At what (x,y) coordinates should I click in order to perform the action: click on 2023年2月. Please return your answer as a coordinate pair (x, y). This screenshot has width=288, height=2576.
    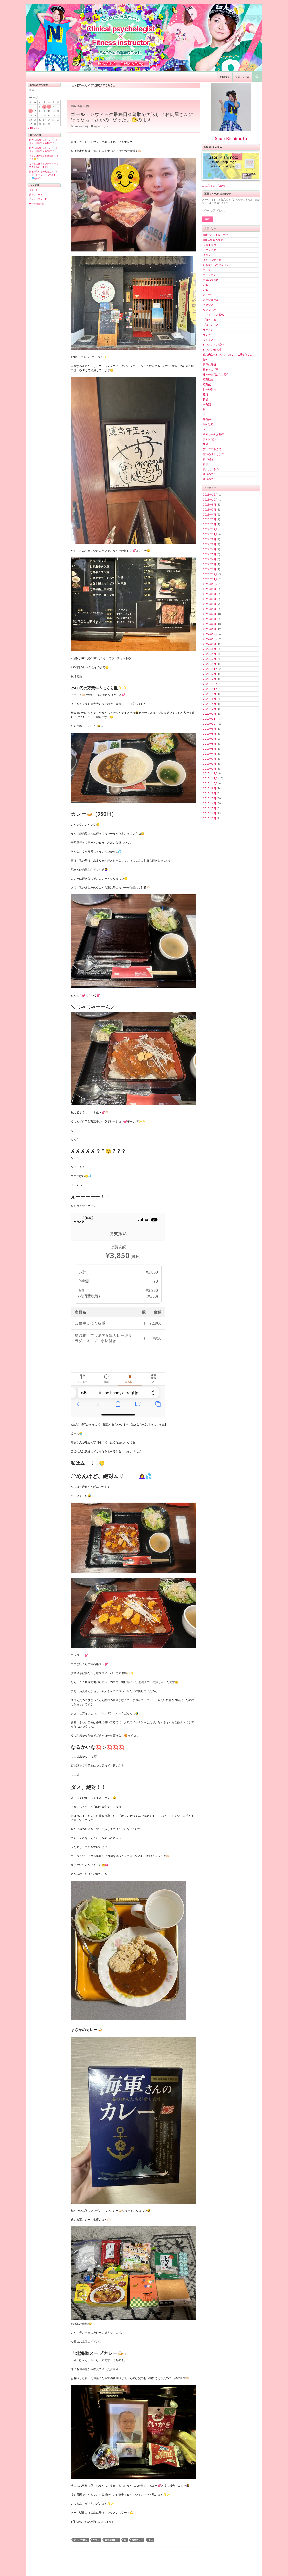
    Looking at the image, I should click on (209, 624).